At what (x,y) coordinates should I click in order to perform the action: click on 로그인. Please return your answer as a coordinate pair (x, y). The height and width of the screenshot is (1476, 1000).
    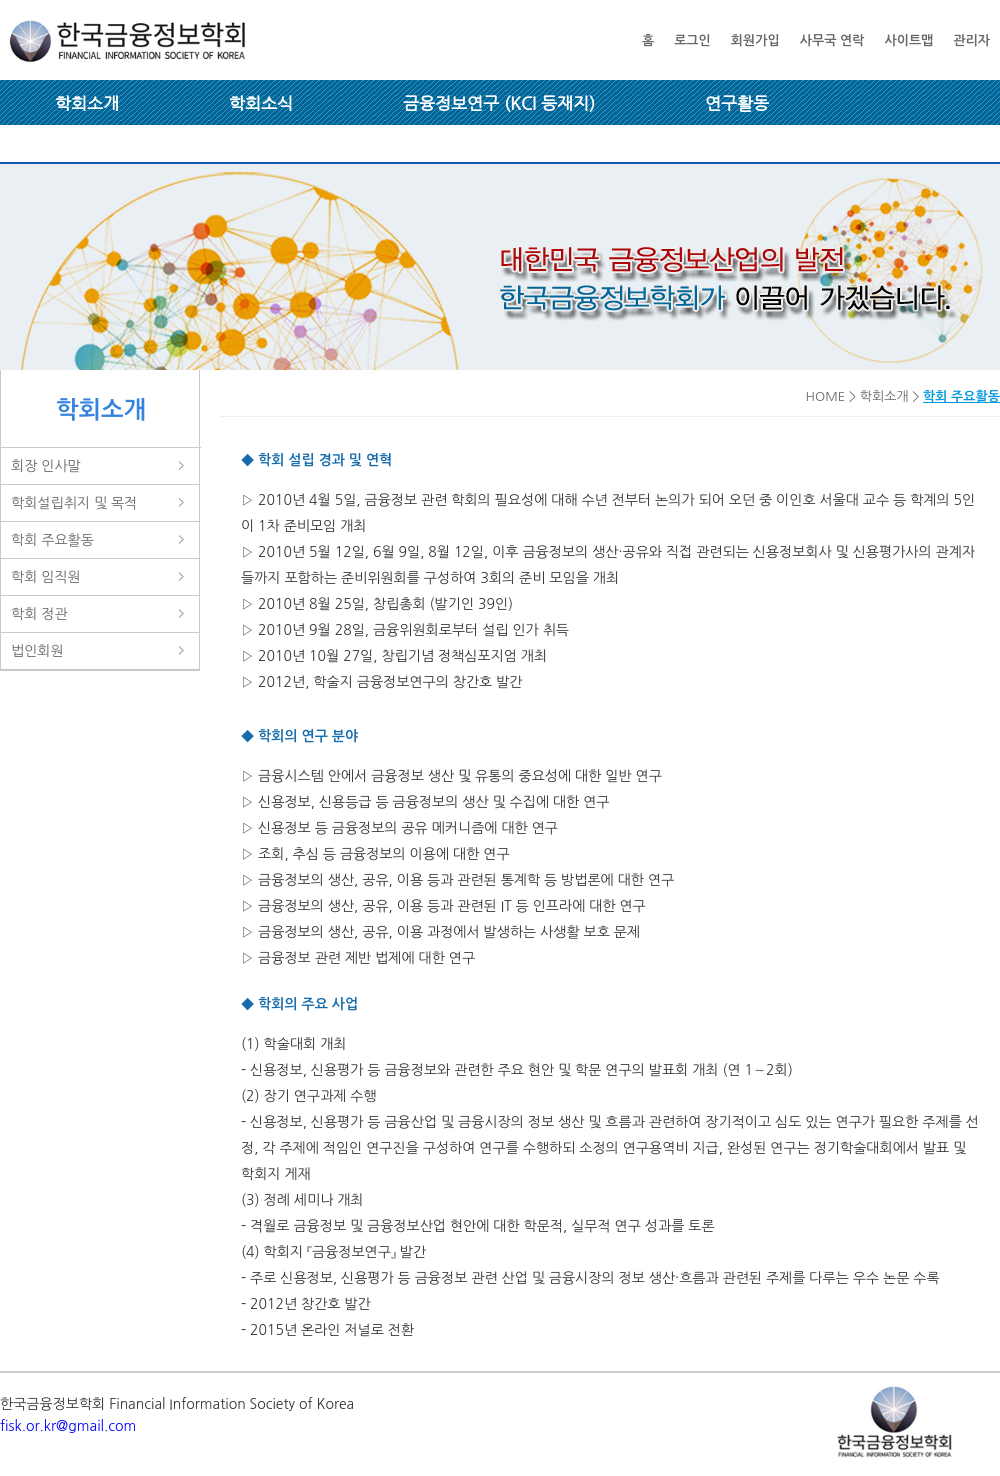
    Looking at the image, I should click on (692, 40).